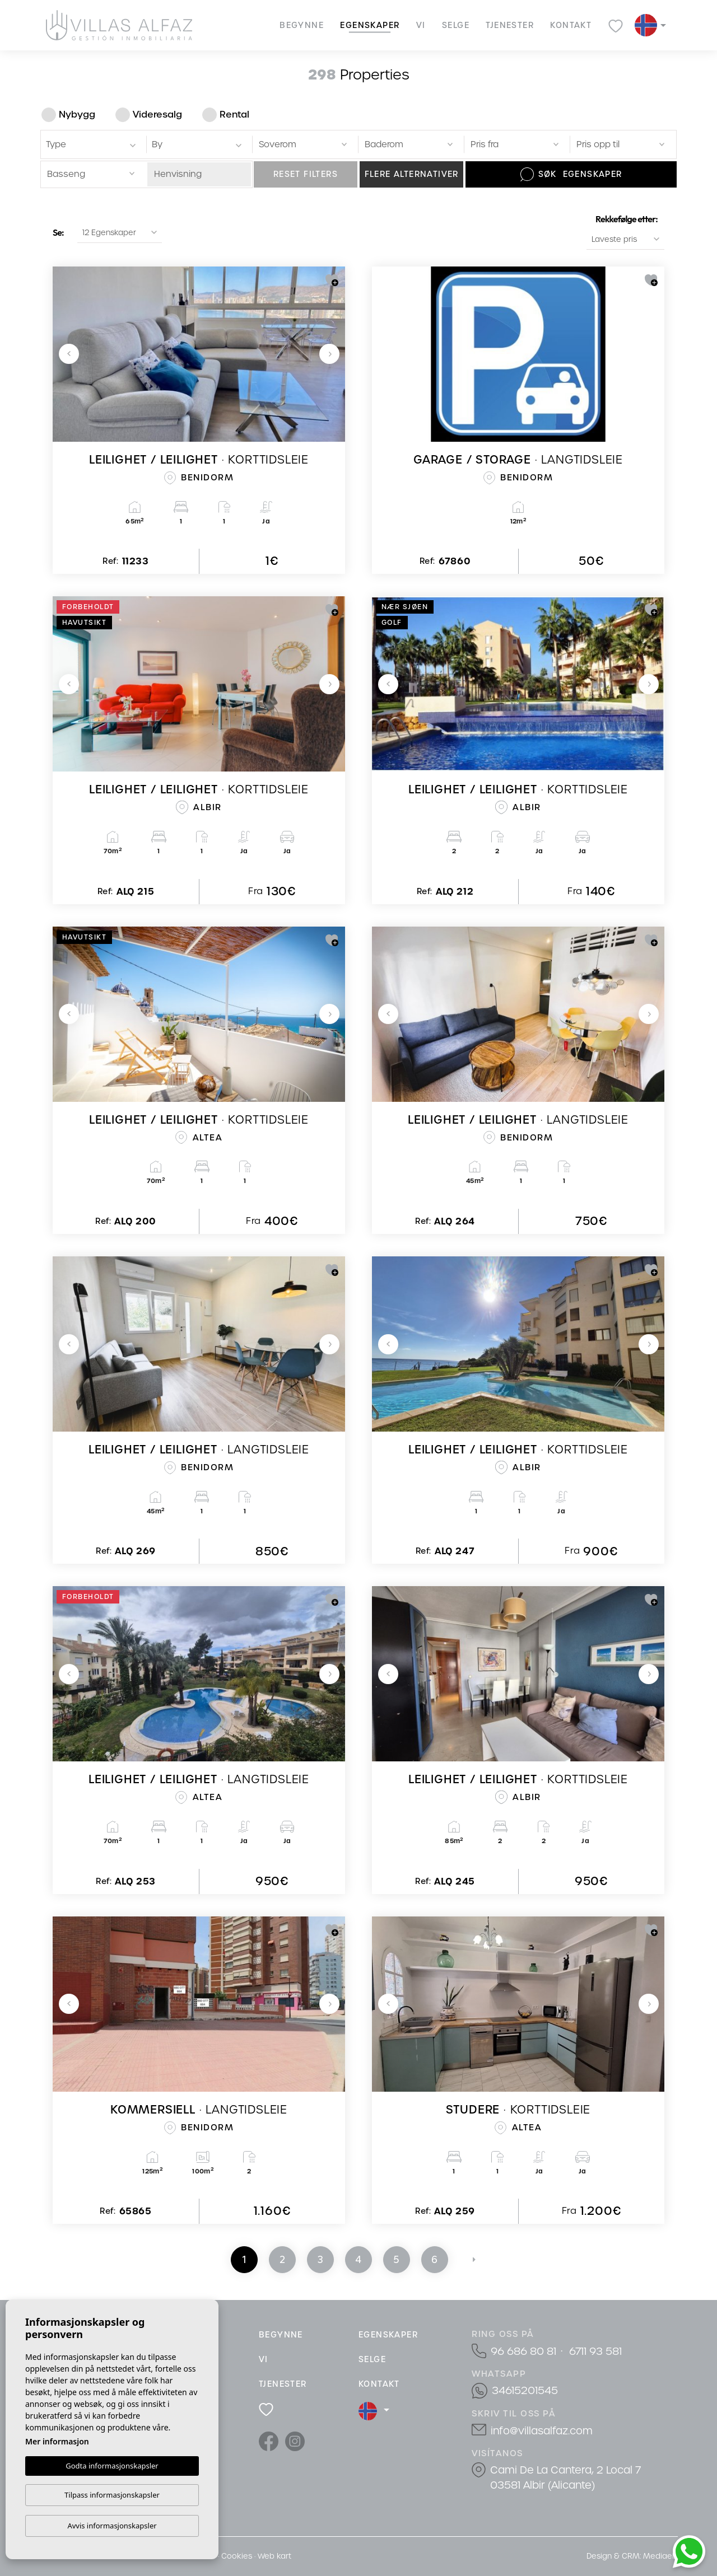 The image size is (717, 2576). I want to click on Cookies, so click(236, 2556).